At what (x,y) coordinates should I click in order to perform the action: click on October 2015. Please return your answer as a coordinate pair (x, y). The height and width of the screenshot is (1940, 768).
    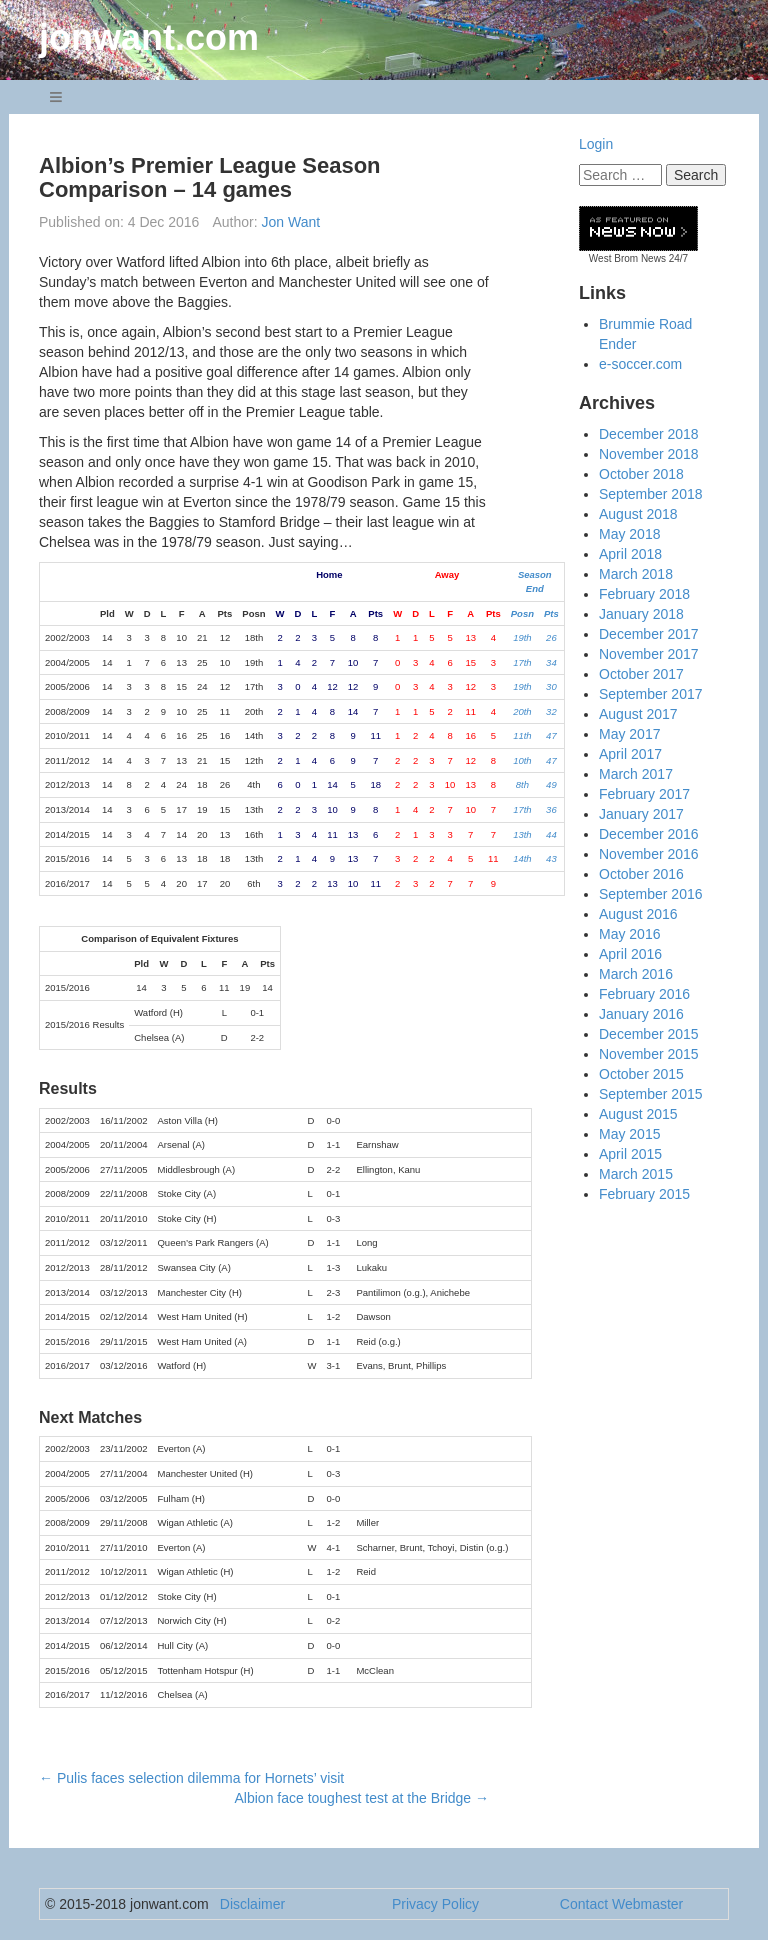
    Looking at the image, I should click on (641, 1074).